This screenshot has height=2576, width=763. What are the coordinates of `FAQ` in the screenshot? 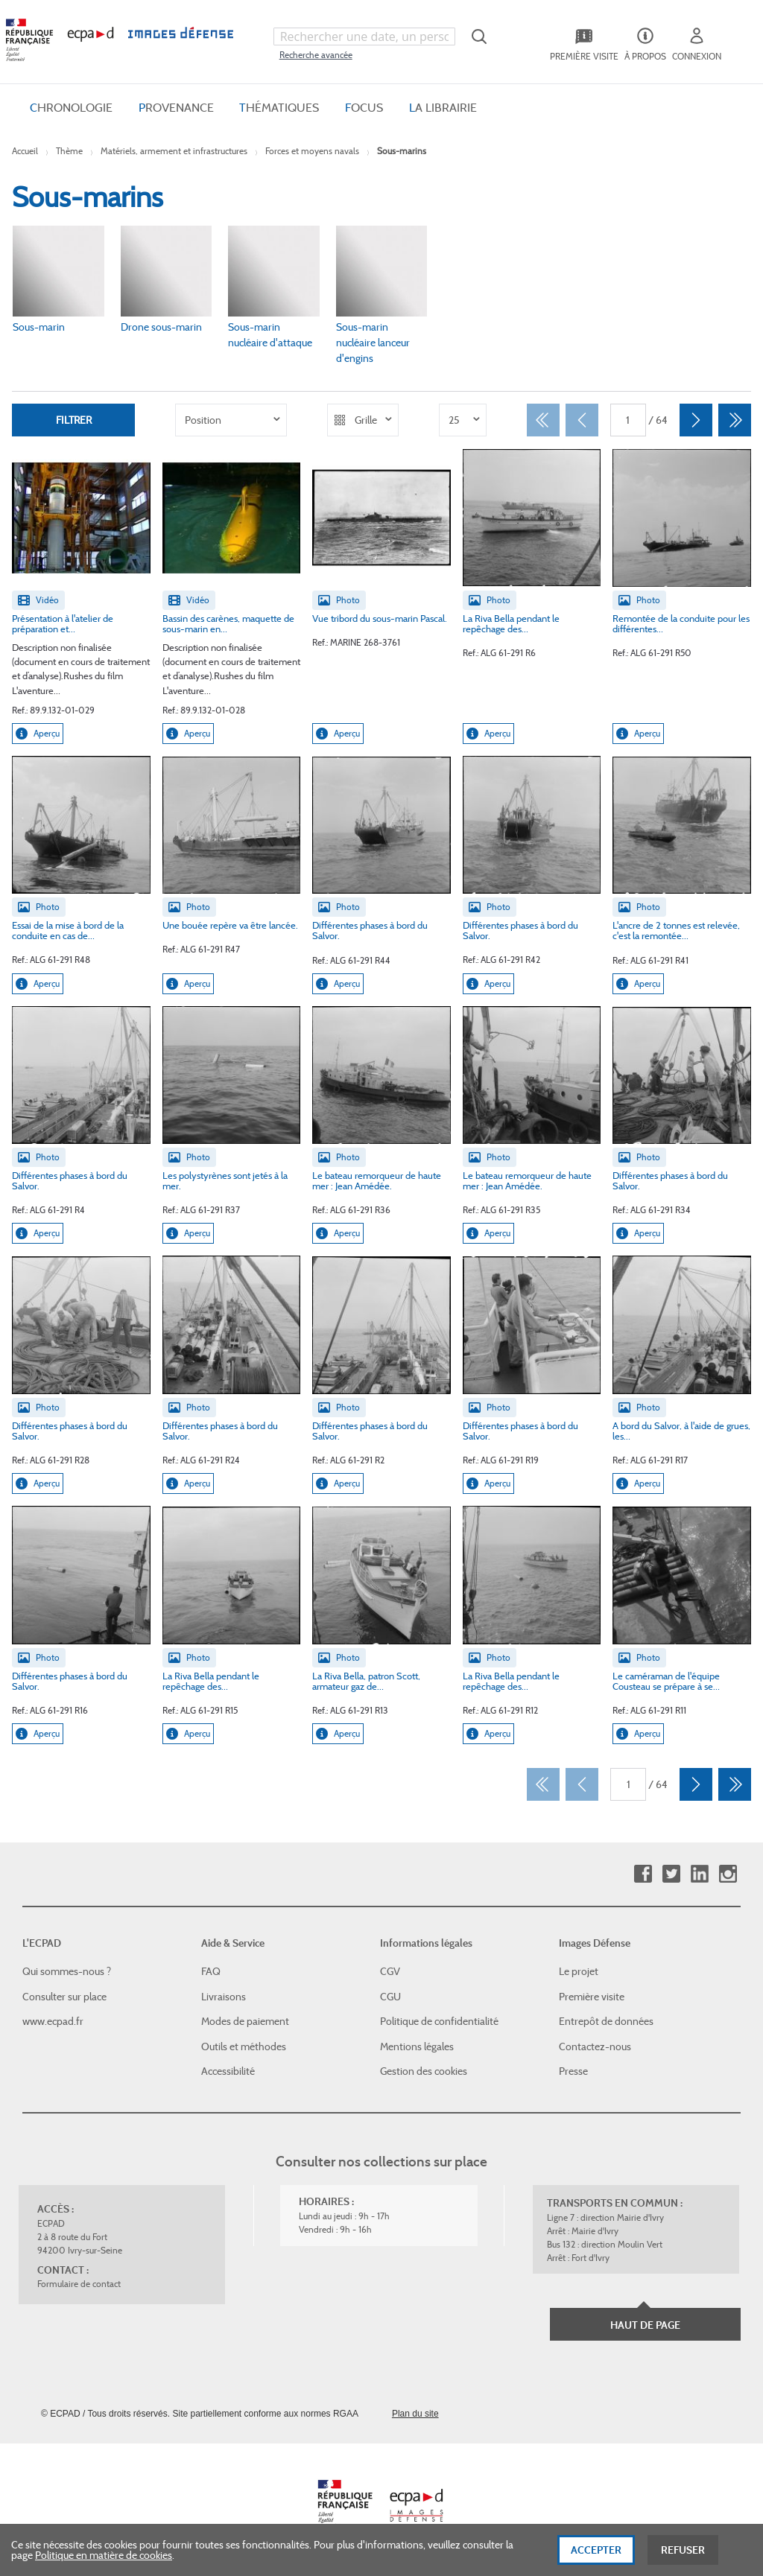 It's located at (211, 1971).